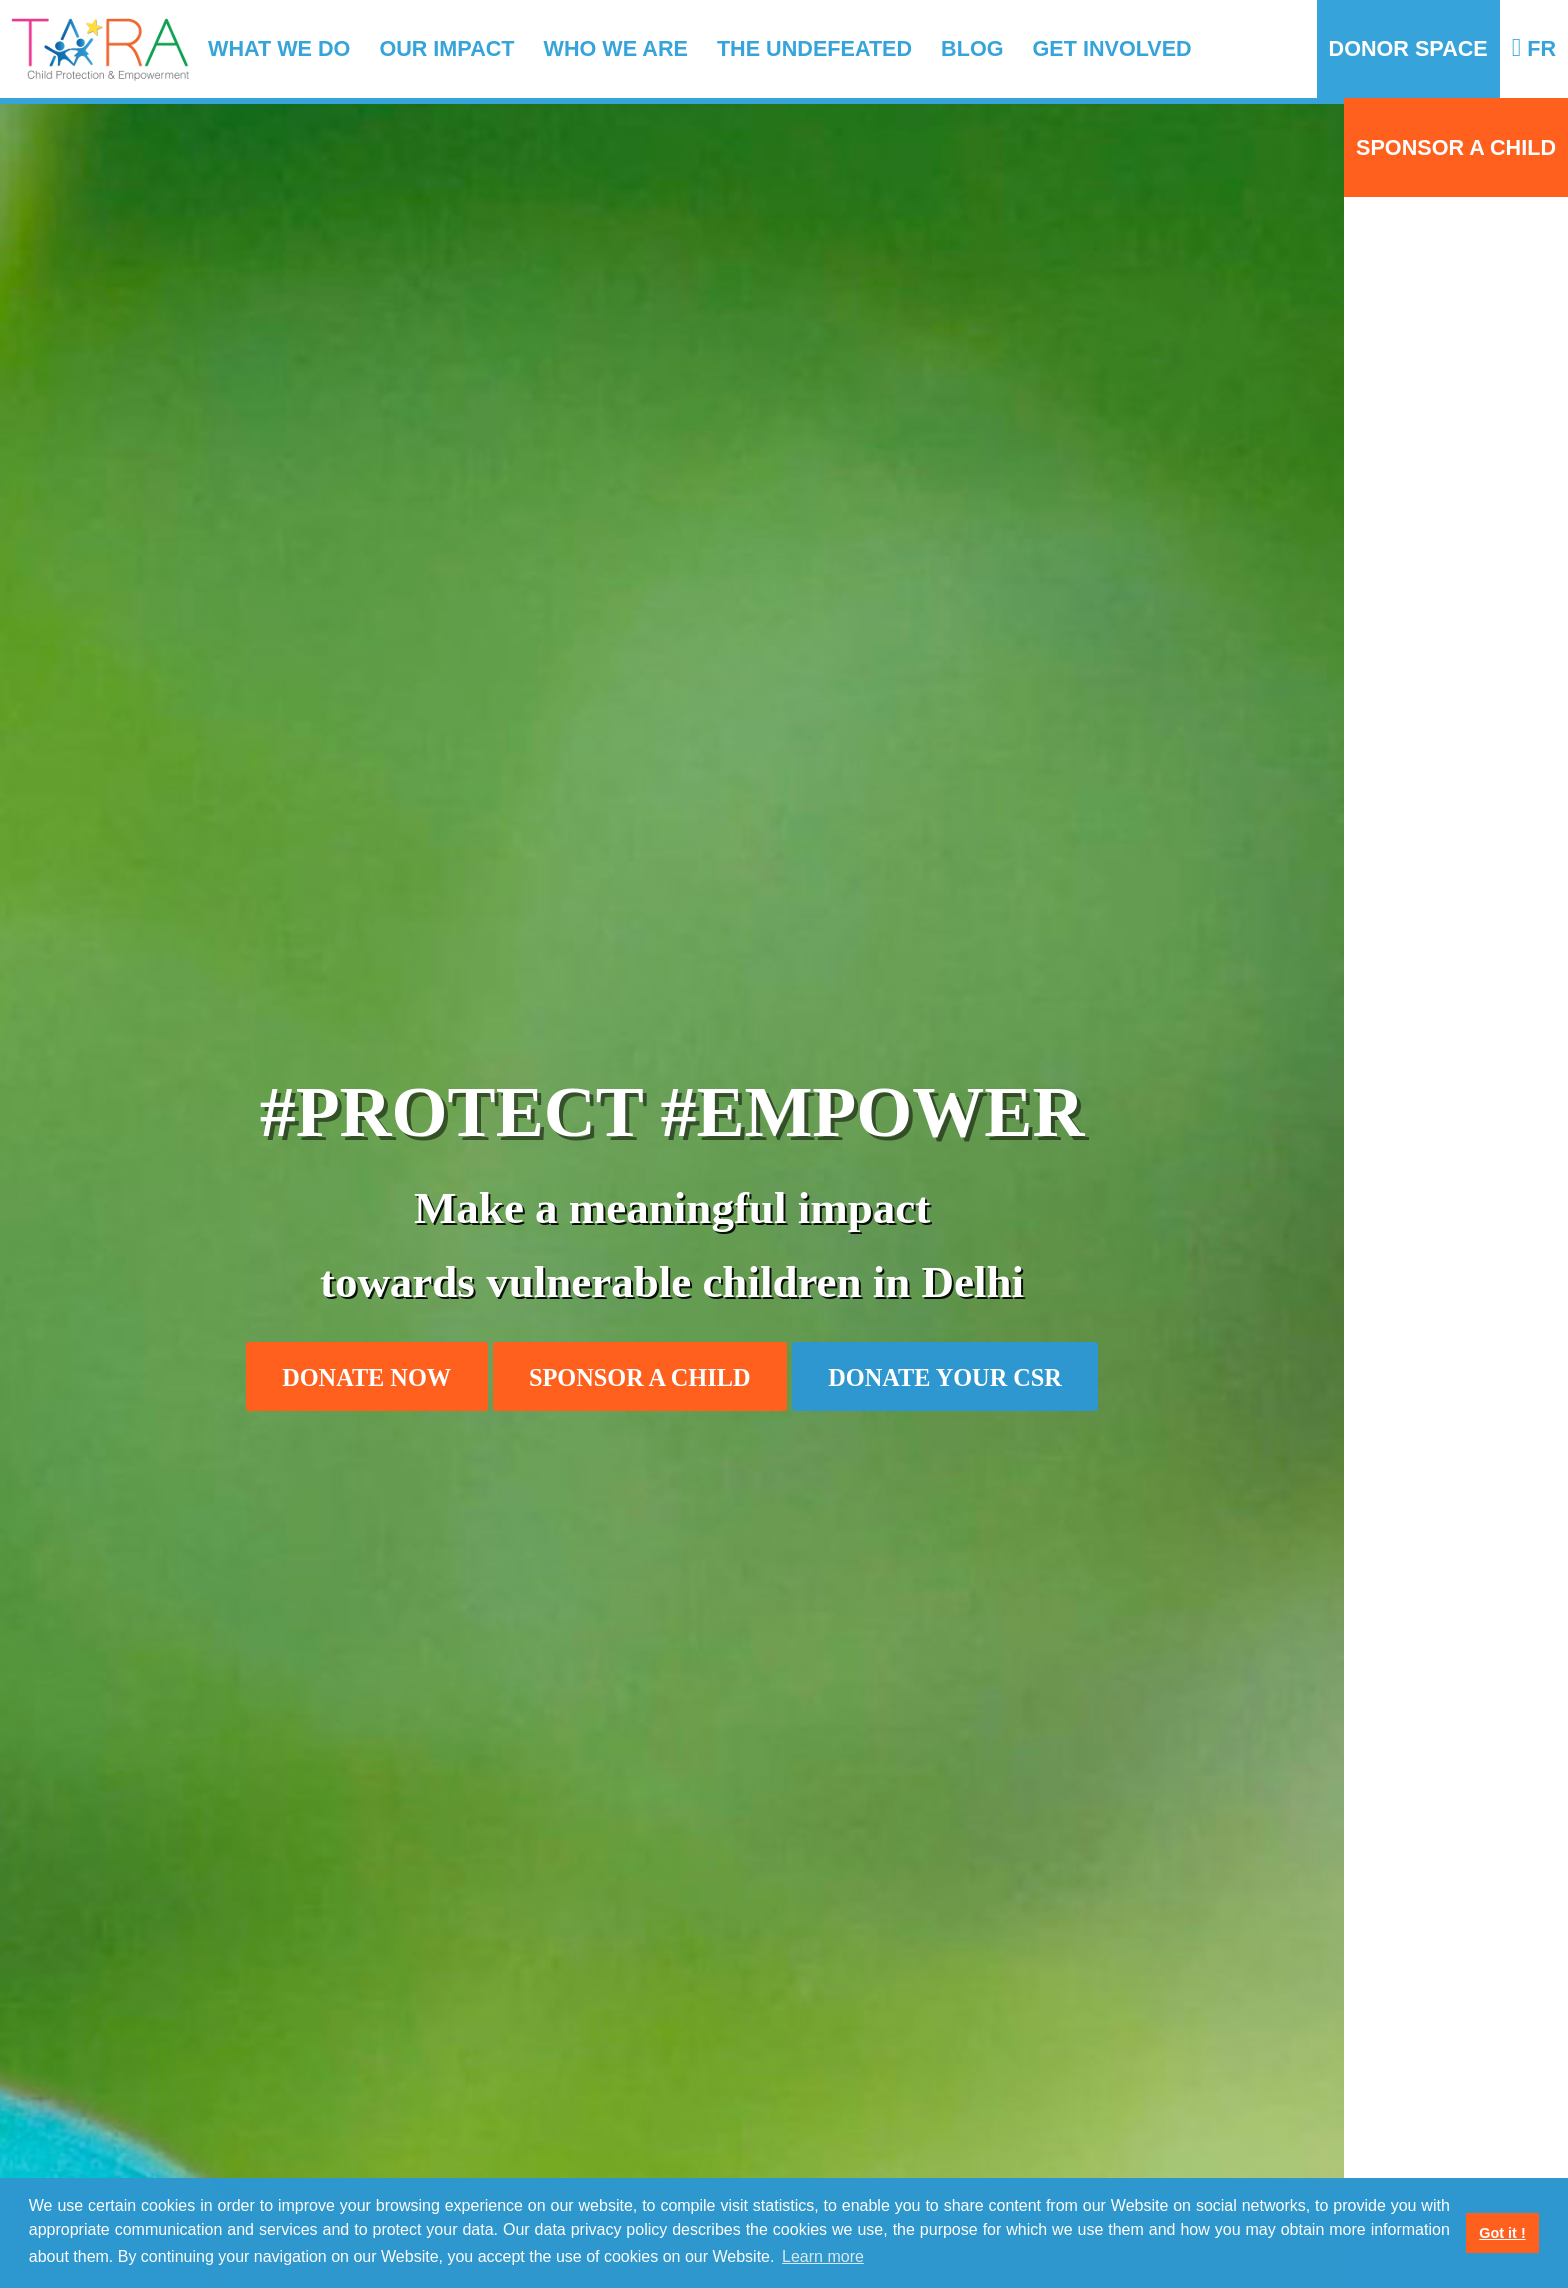 This screenshot has height=2288, width=1568. I want to click on Who we are, so click(616, 48).